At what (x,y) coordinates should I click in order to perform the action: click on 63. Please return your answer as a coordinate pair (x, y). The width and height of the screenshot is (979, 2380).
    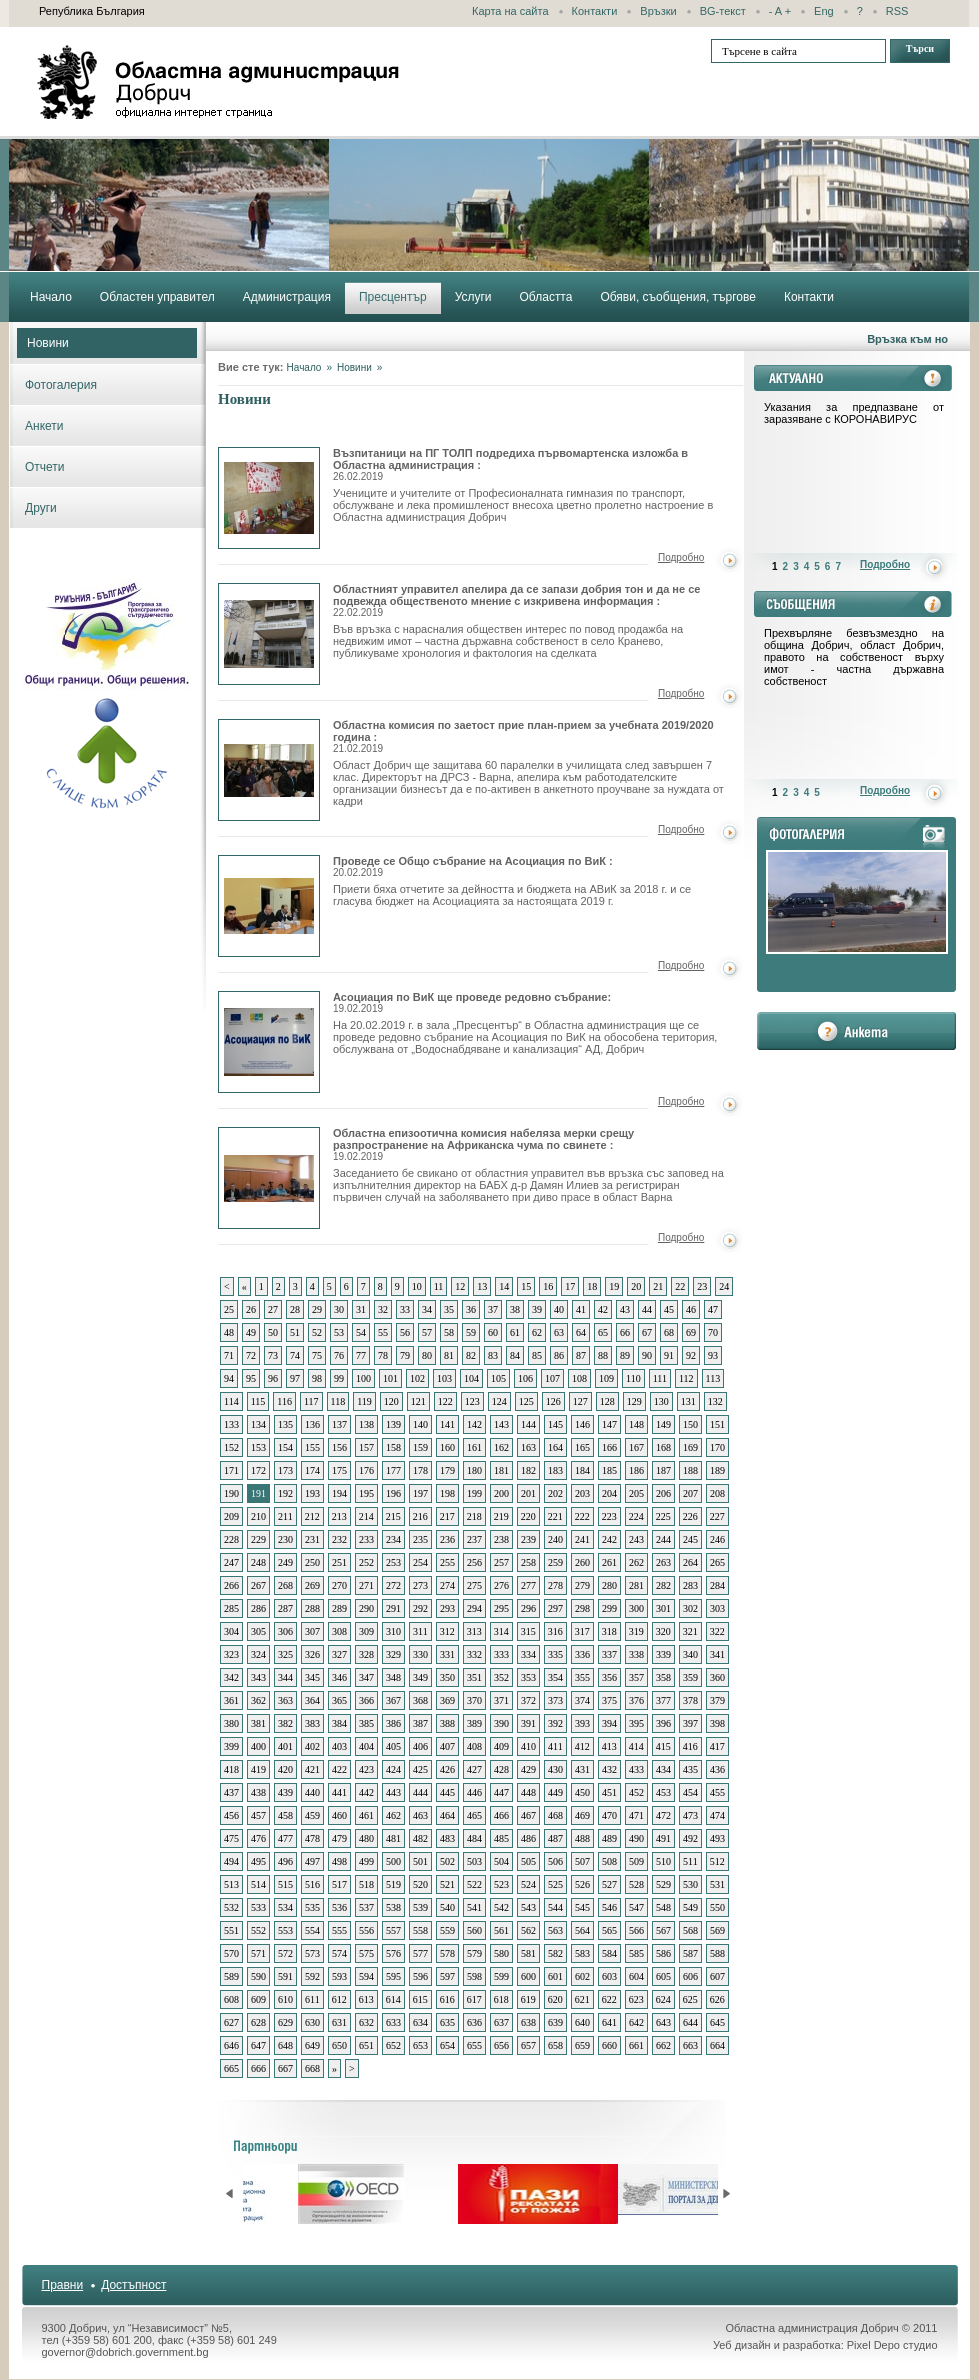
    Looking at the image, I should click on (559, 1332).